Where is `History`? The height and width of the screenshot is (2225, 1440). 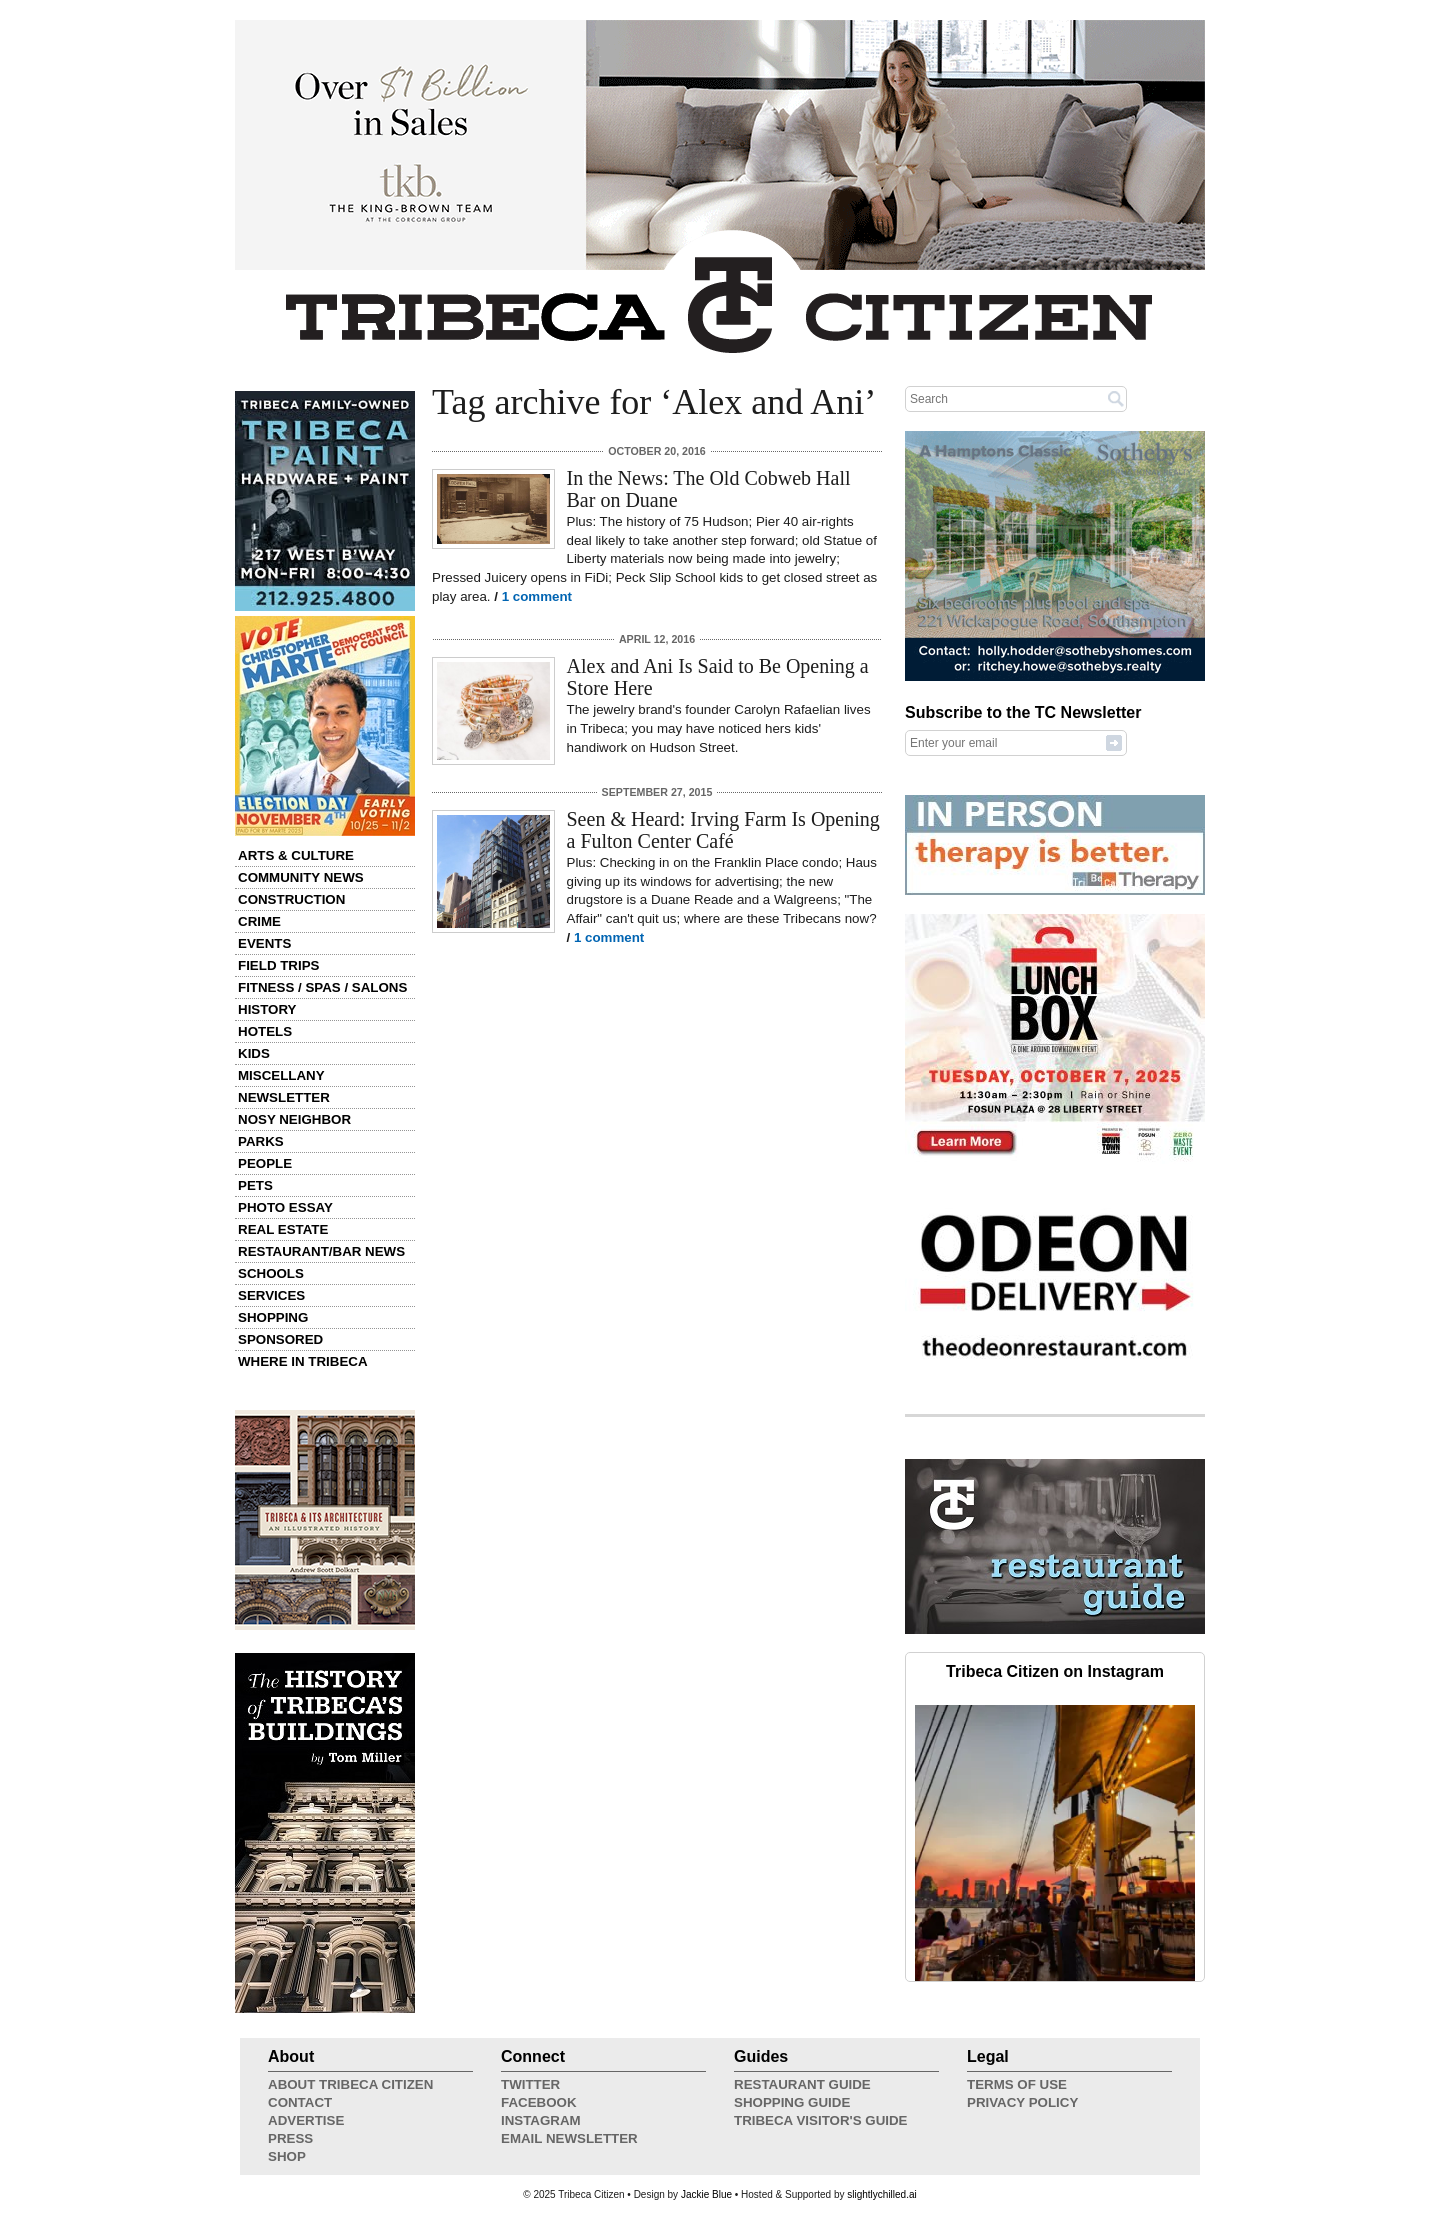
History is located at coordinates (267, 1009).